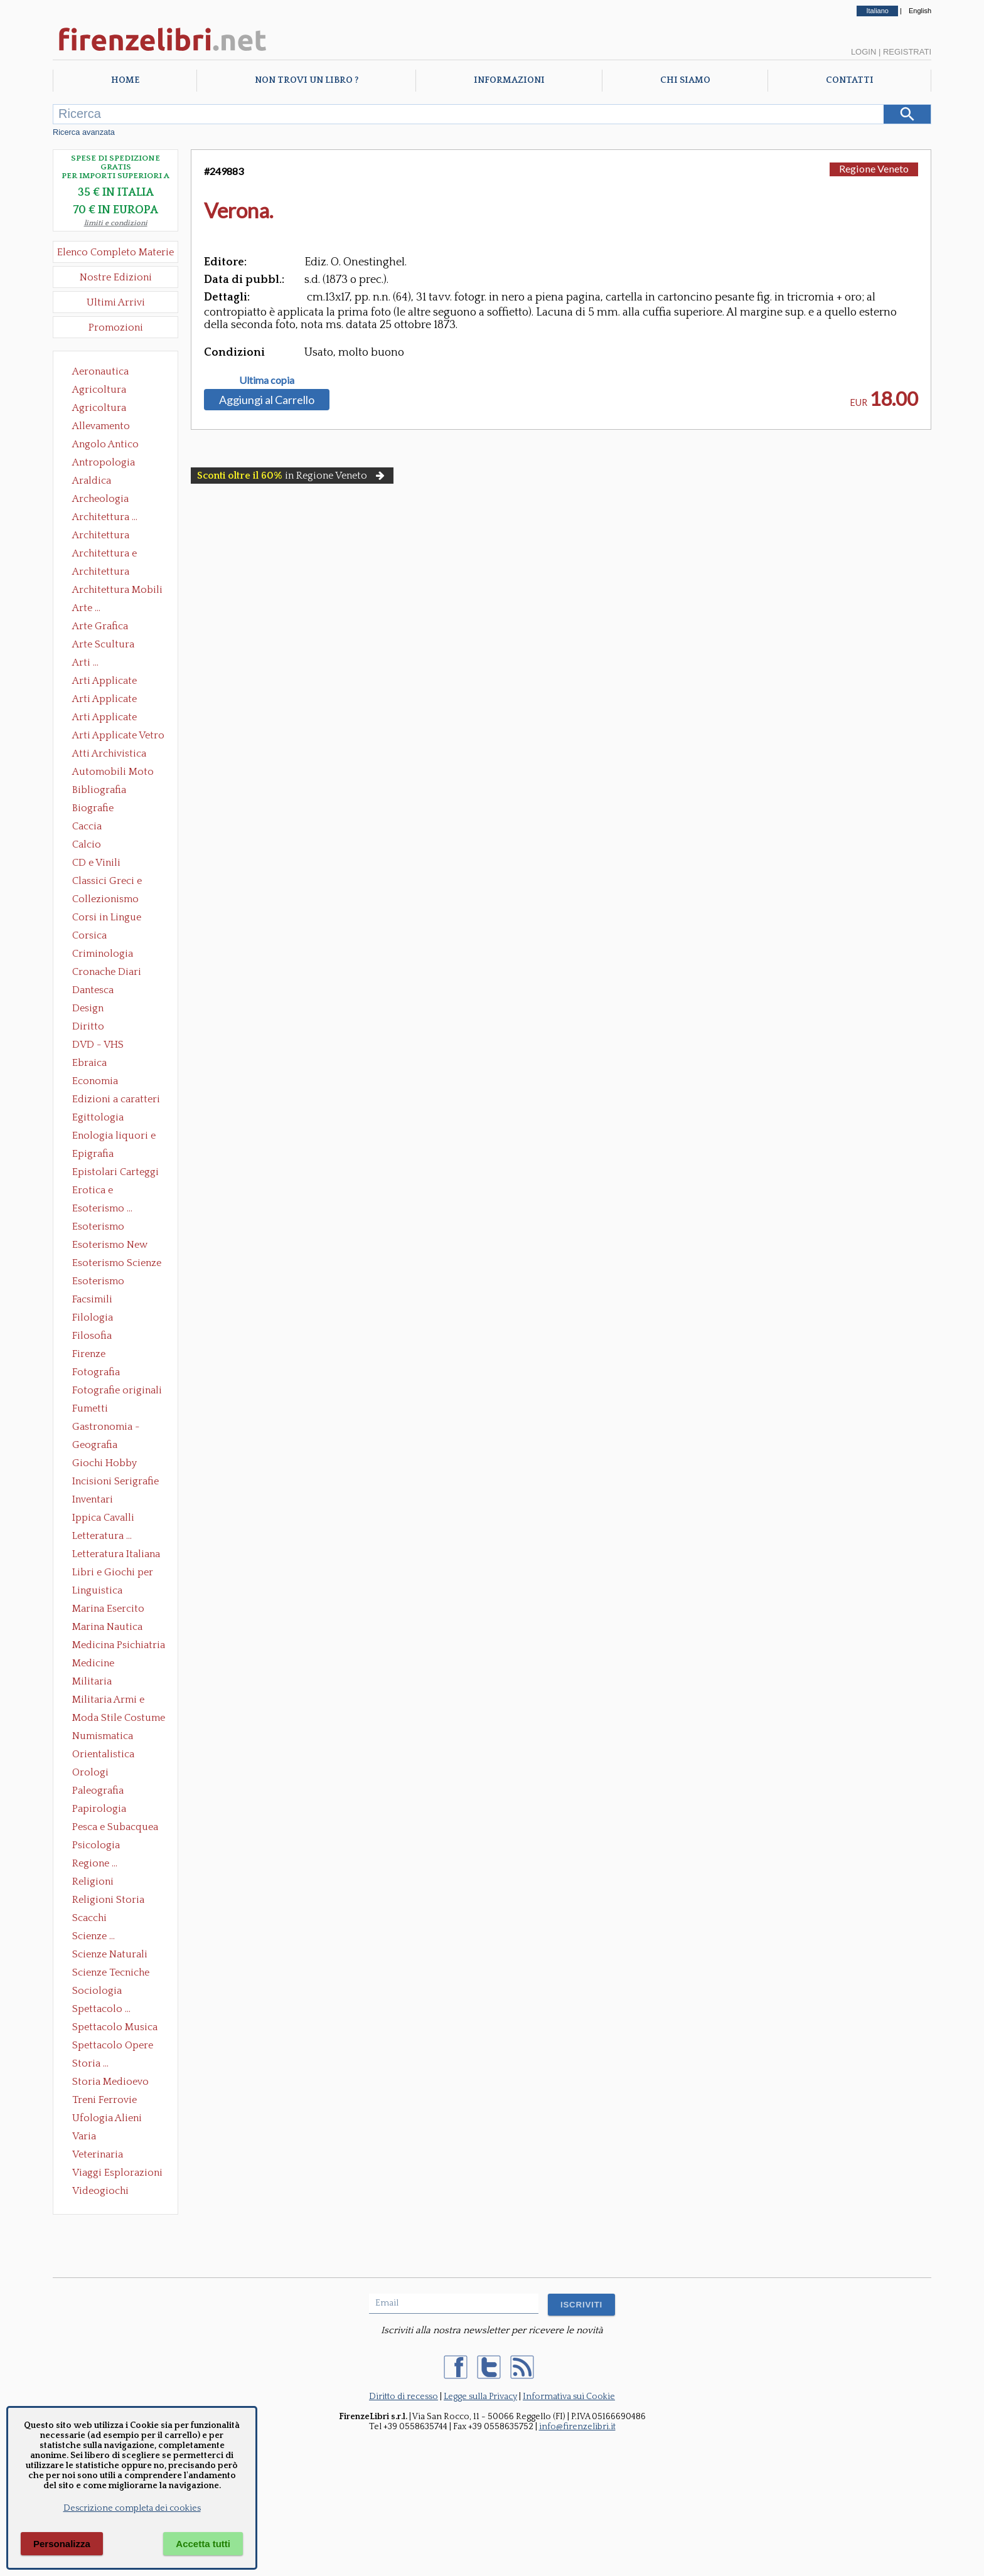  What do you see at coordinates (104, 555) in the screenshot?
I see `Architettura e Urbanistica` at bounding box center [104, 555].